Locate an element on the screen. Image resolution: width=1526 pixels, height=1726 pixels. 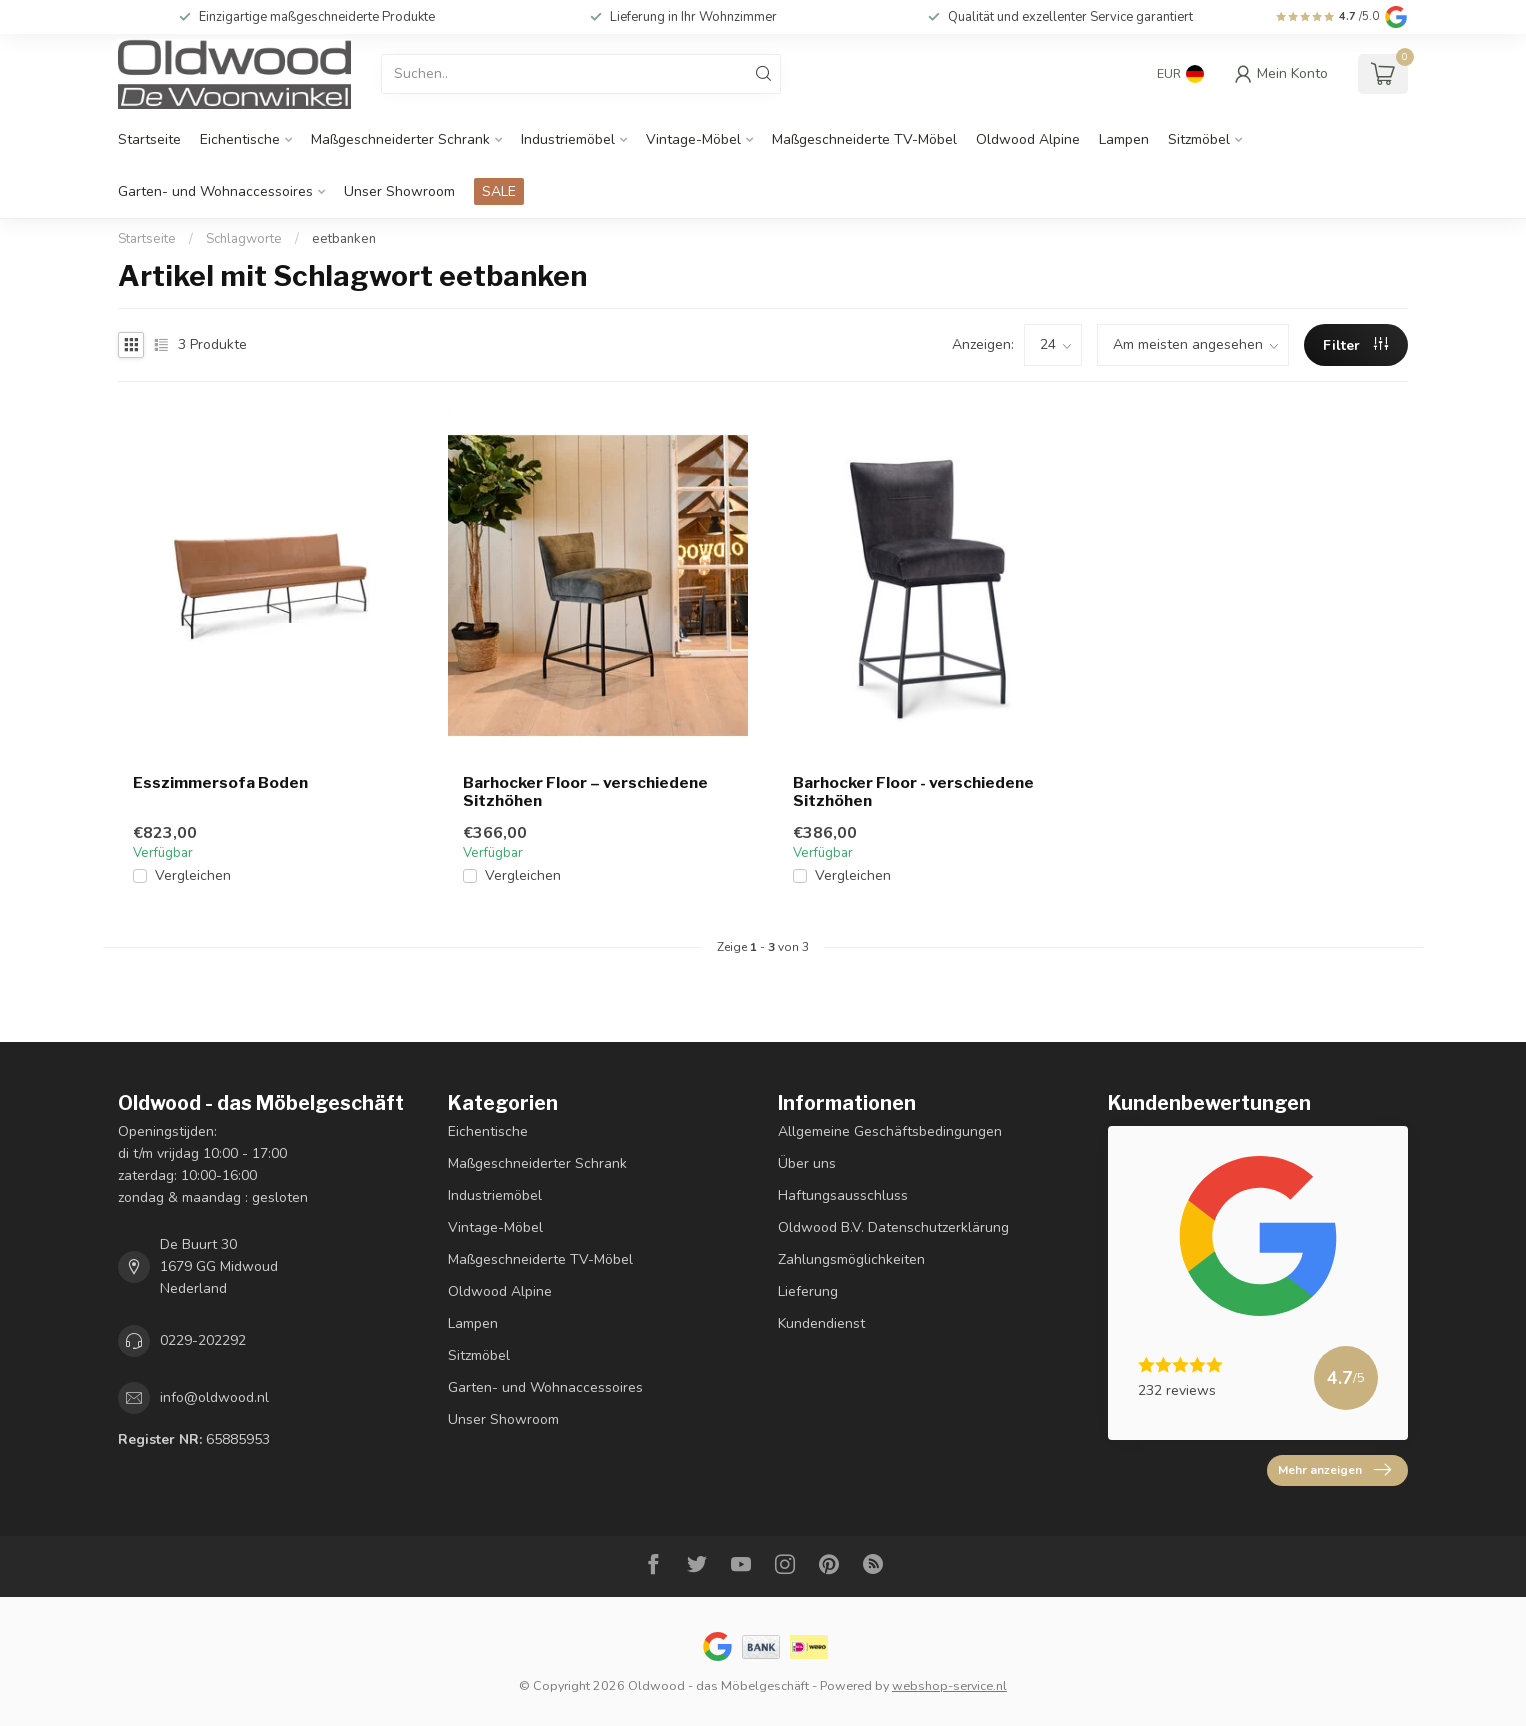
SALE is located at coordinates (499, 191).